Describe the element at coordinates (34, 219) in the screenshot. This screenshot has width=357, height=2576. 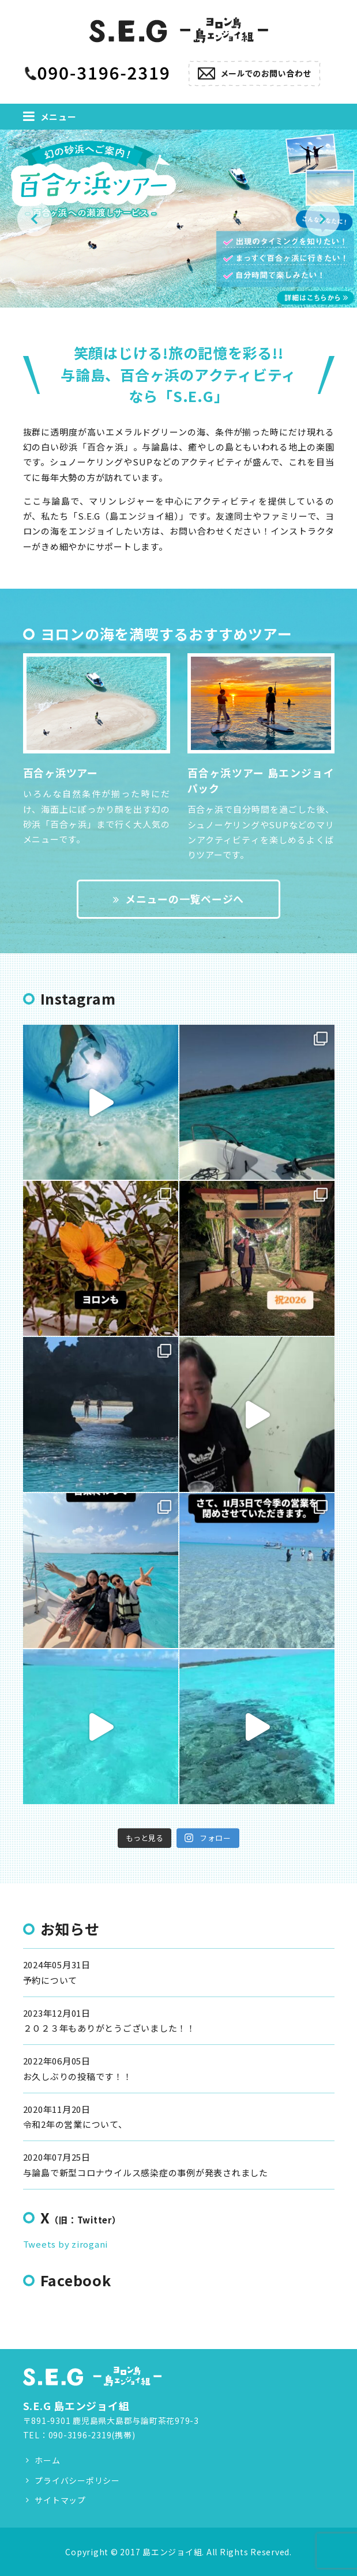
I see `Previous [button]` at that location.